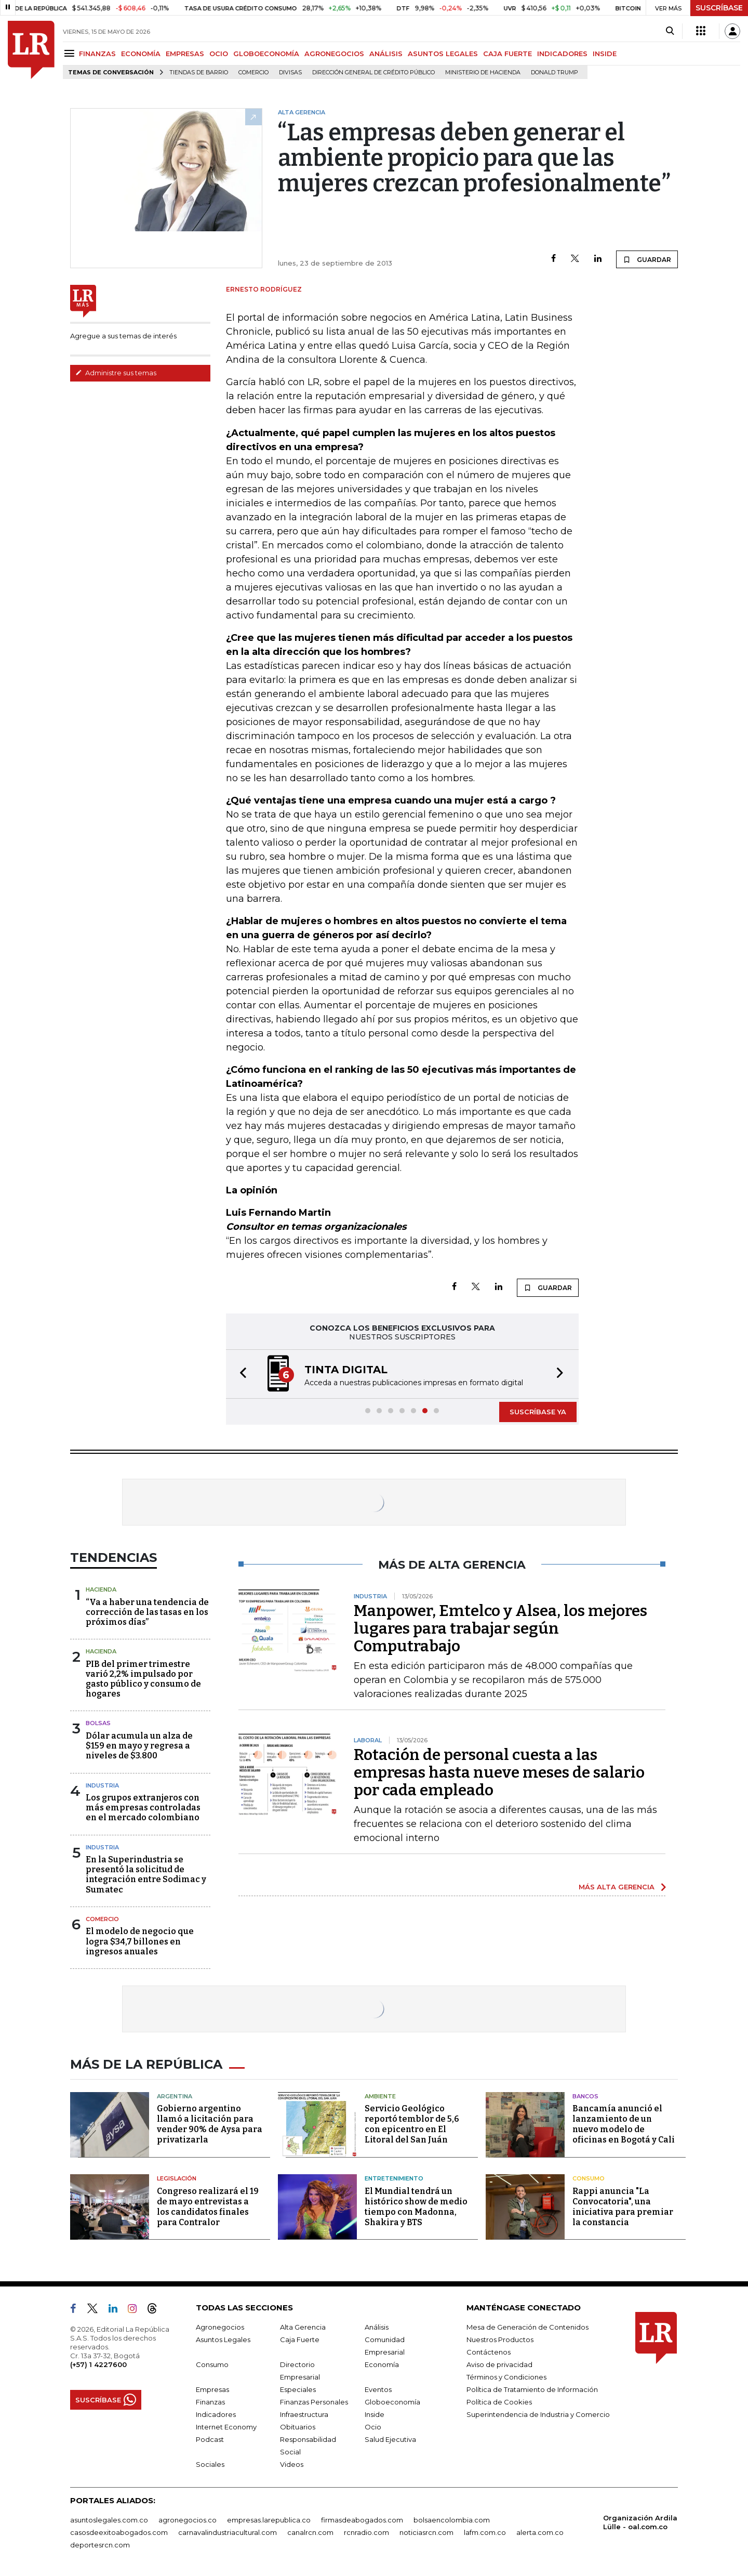 The height and width of the screenshot is (2576, 748). Describe the element at coordinates (266, 53) in the screenshot. I see `GLOBOECONOMÍA` at that location.